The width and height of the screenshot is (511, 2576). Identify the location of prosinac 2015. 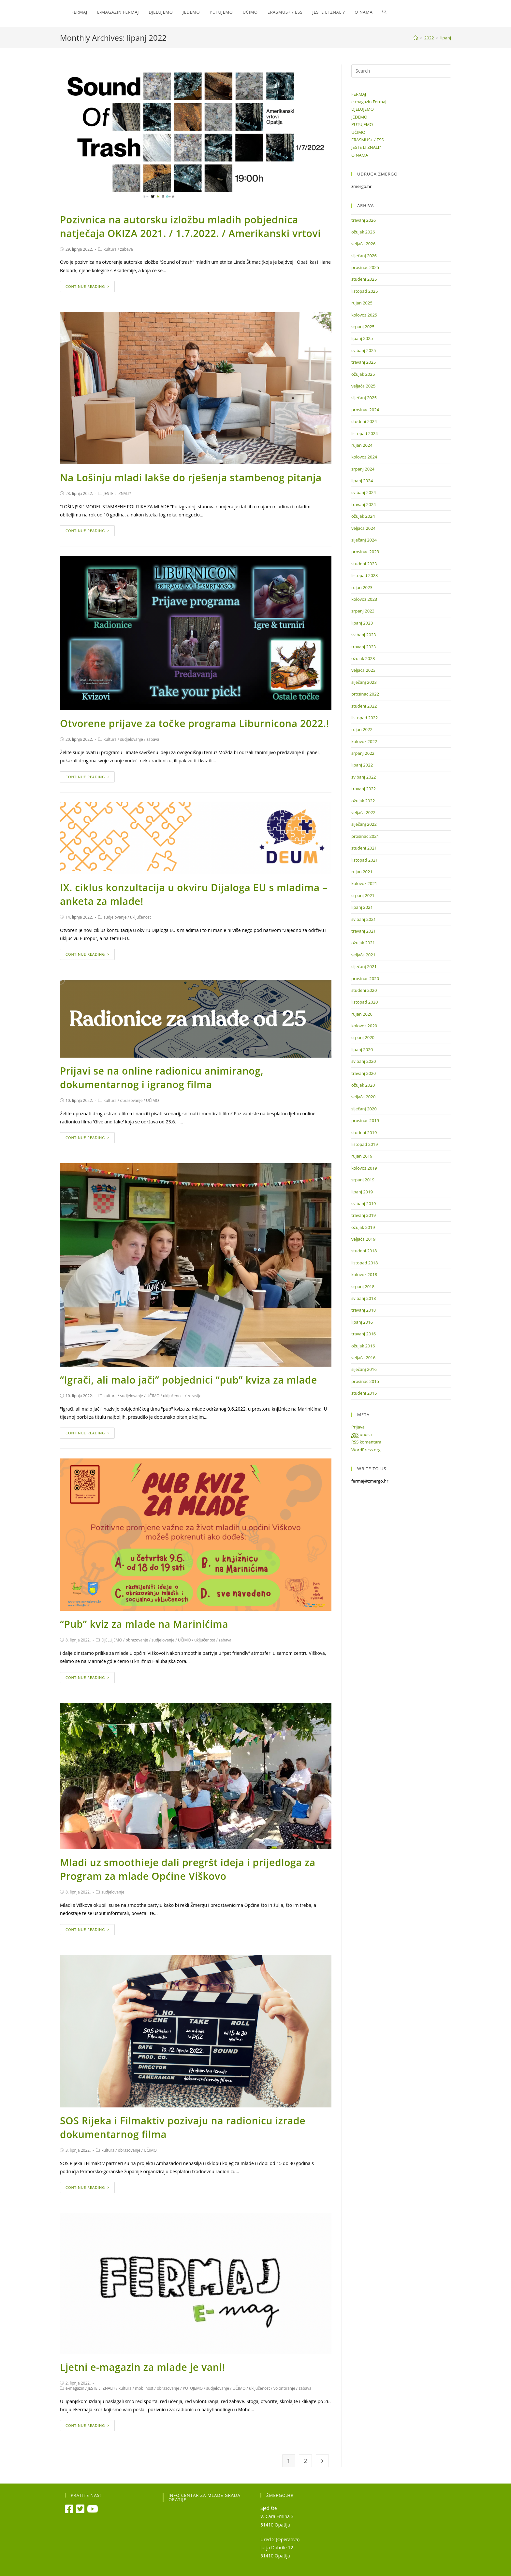
(365, 1381).